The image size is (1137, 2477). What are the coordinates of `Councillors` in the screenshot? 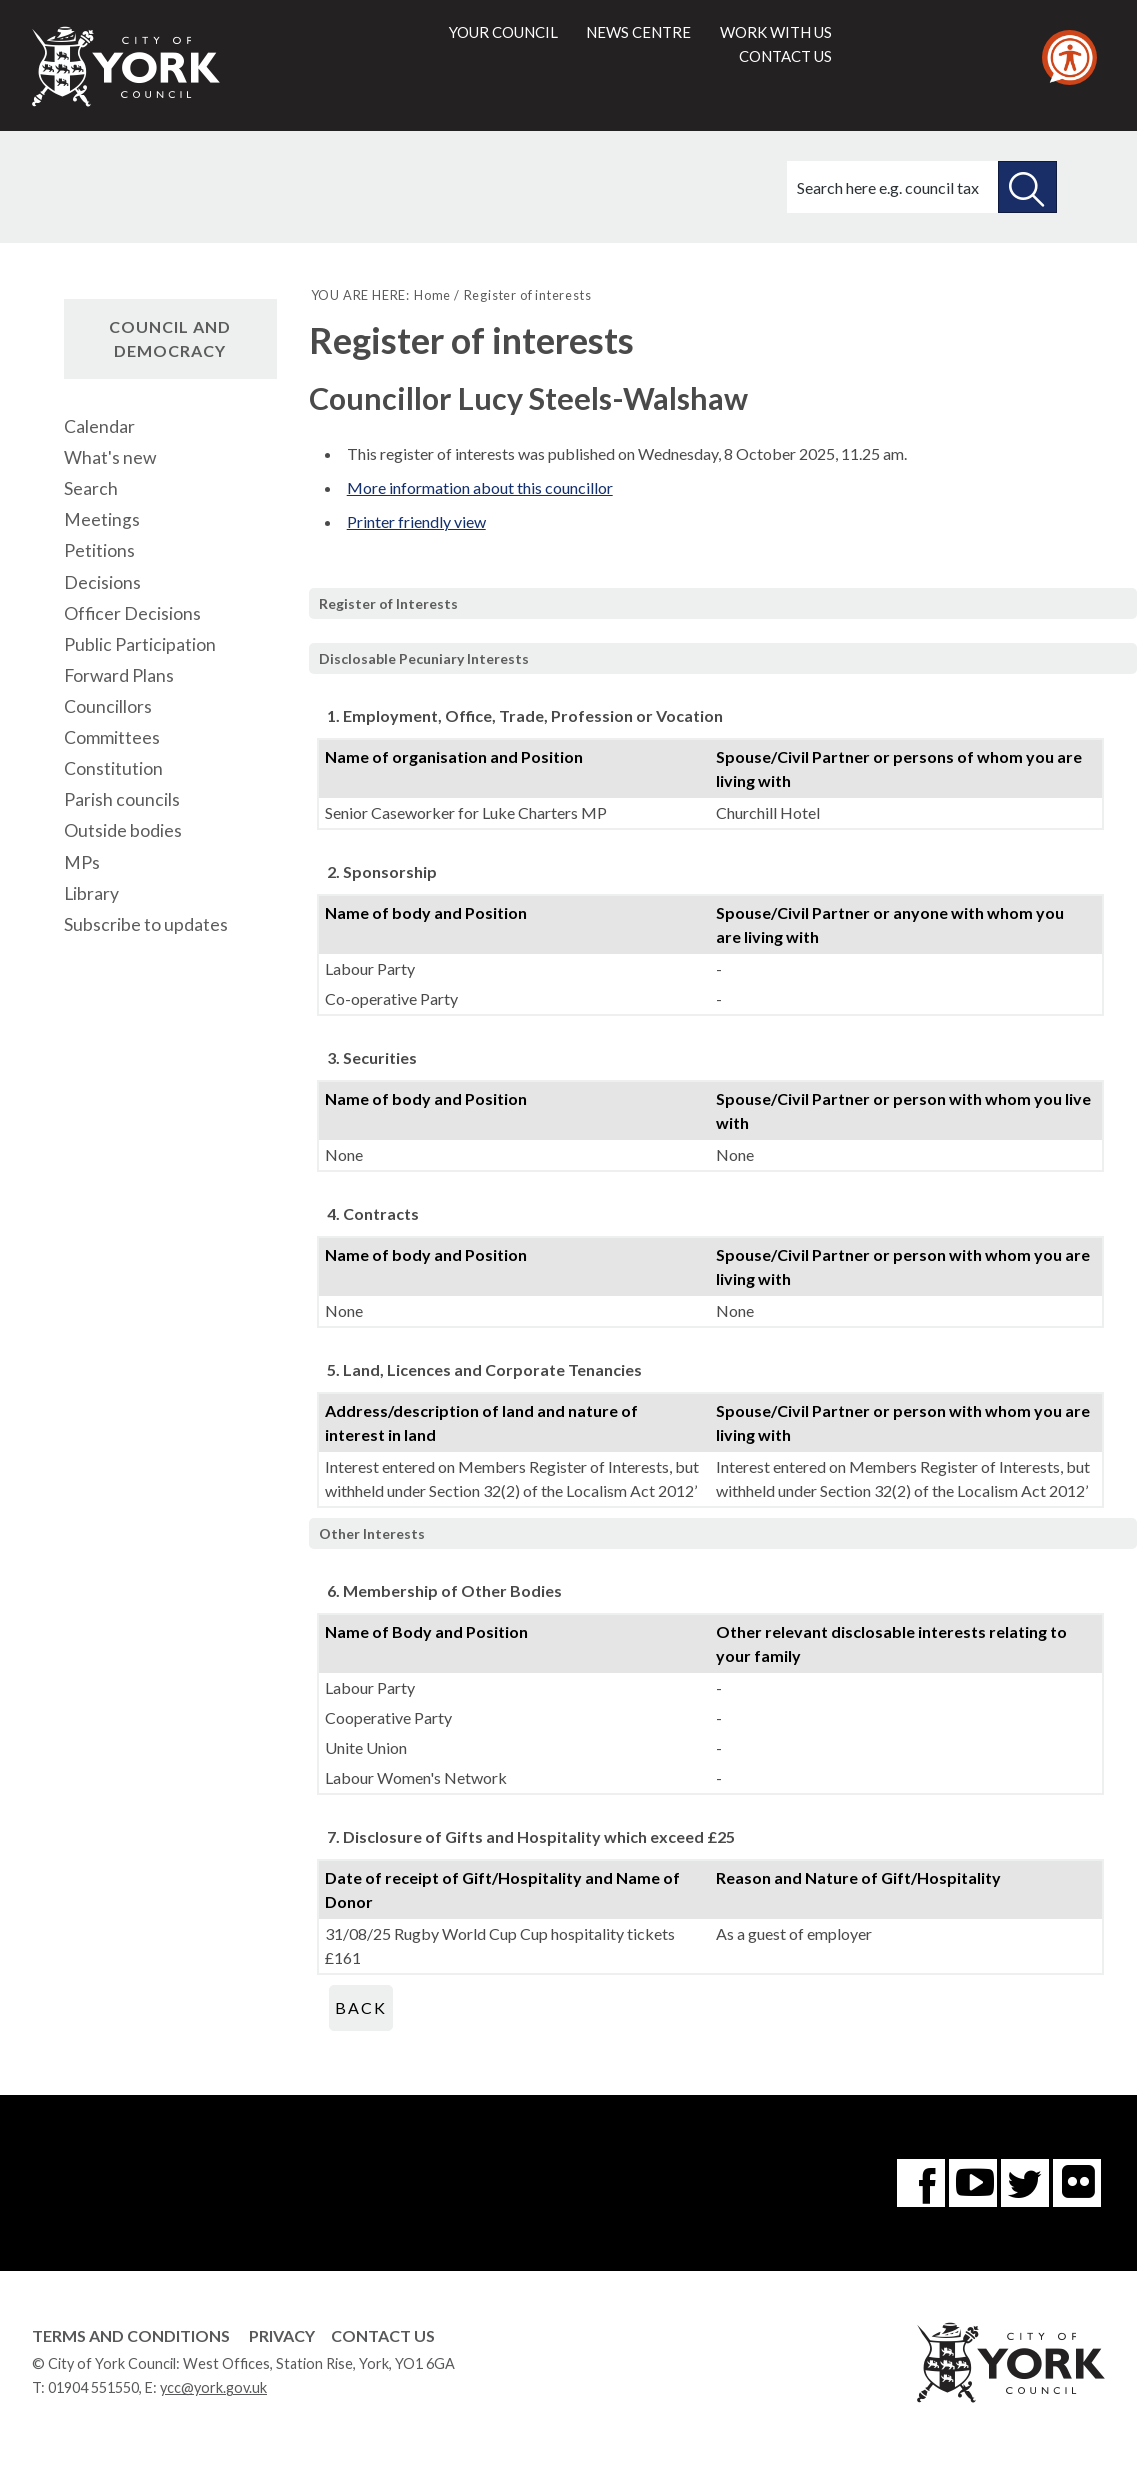 It's located at (108, 706).